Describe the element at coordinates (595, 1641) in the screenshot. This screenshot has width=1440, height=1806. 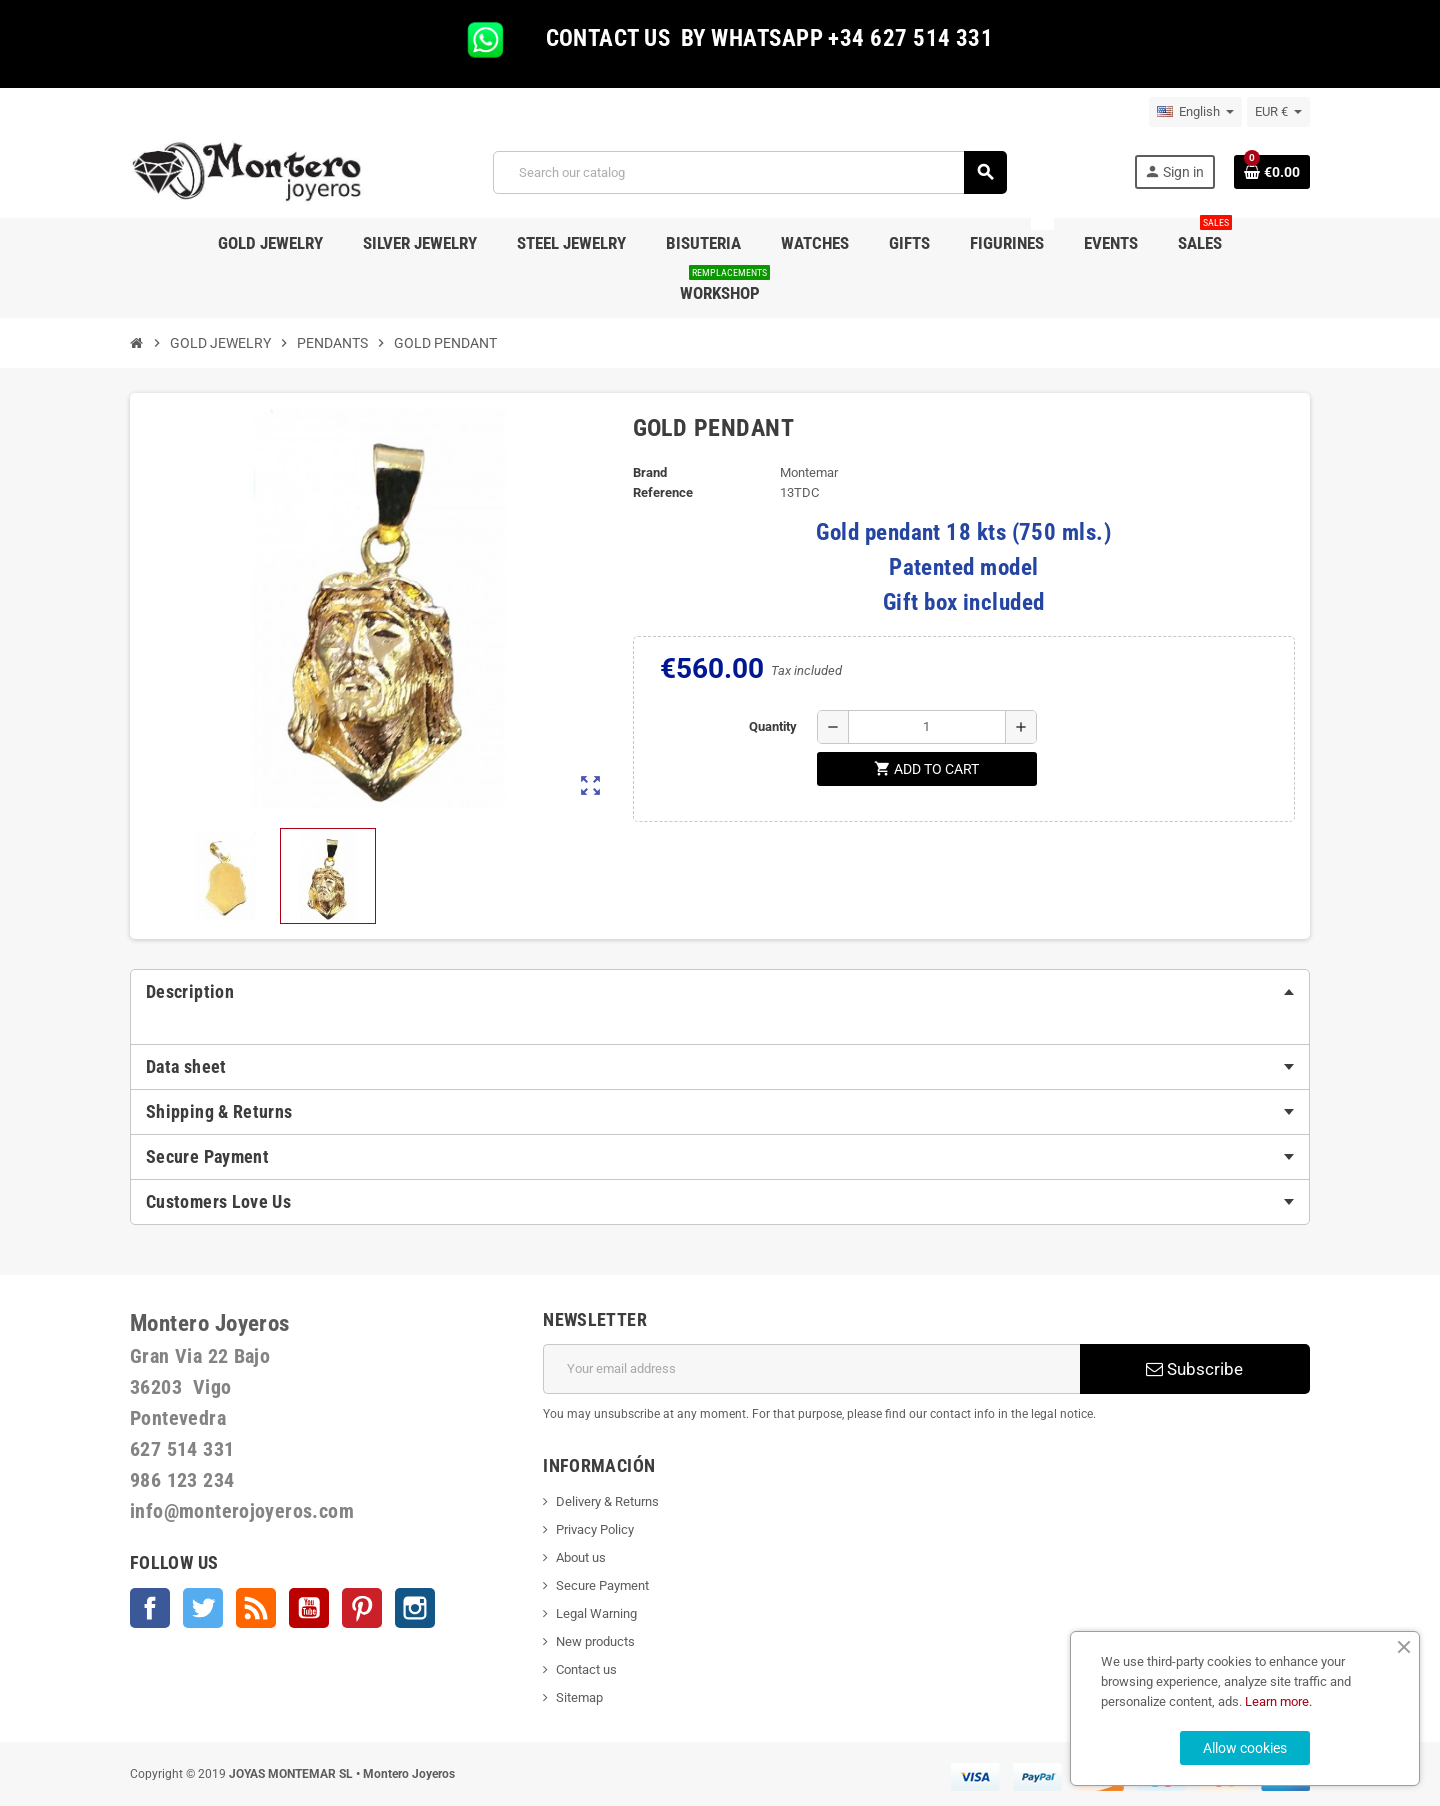
I see `New products` at that location.